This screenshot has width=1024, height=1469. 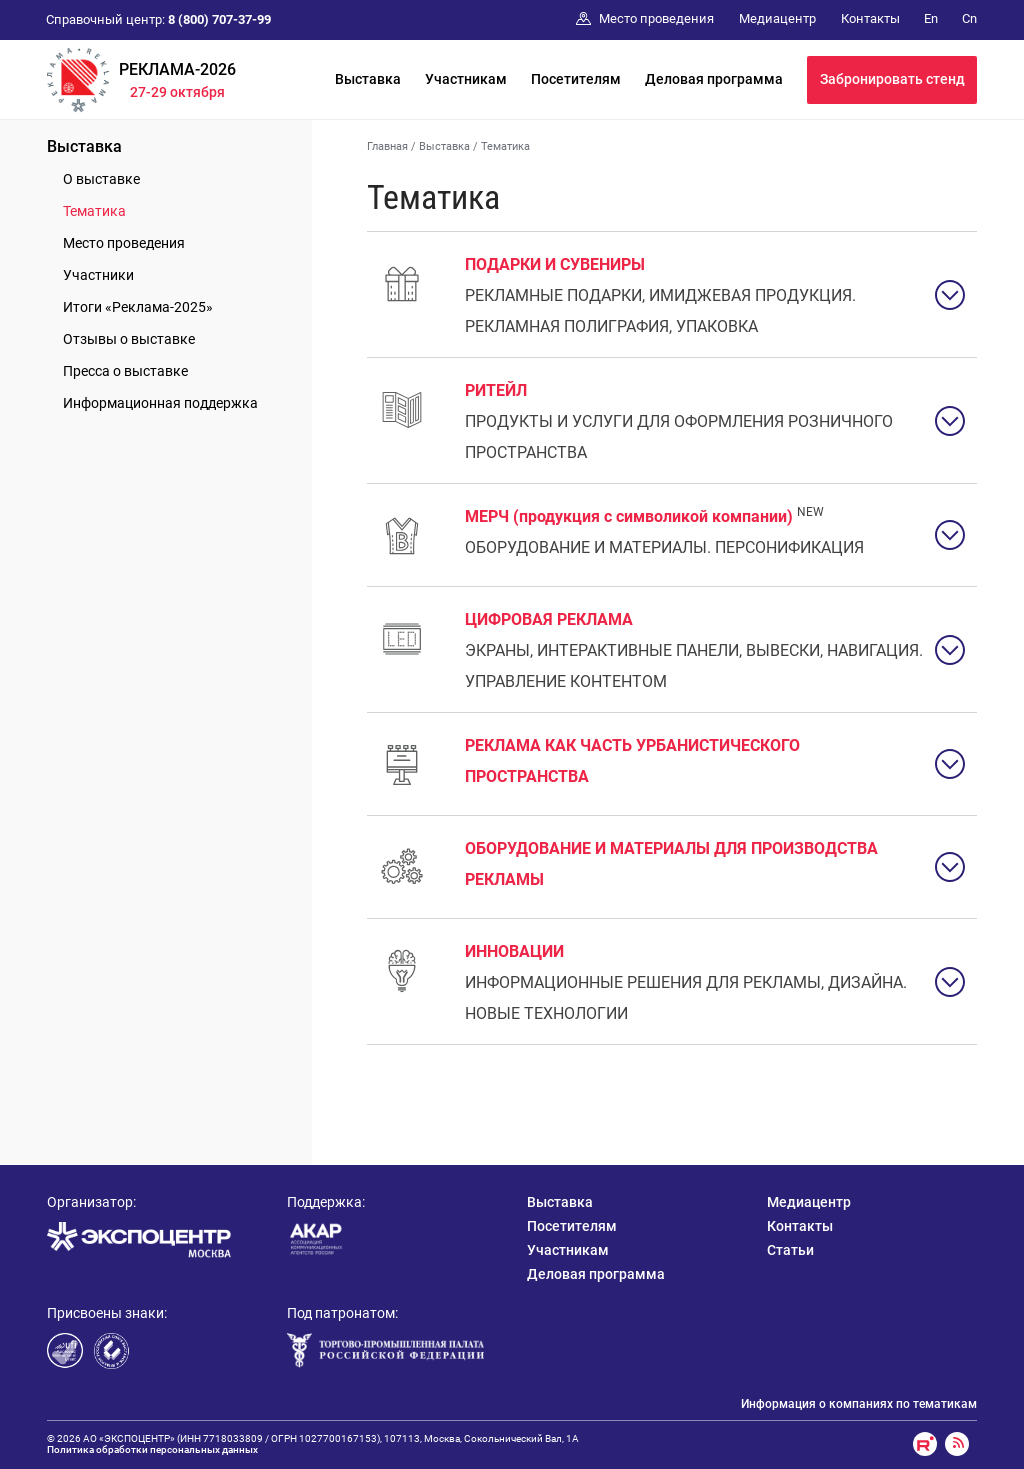 What do you see at coordinates (160, 403) in the screenshot?
I see `Информационная поддержка` at bounding box center [160, 403].